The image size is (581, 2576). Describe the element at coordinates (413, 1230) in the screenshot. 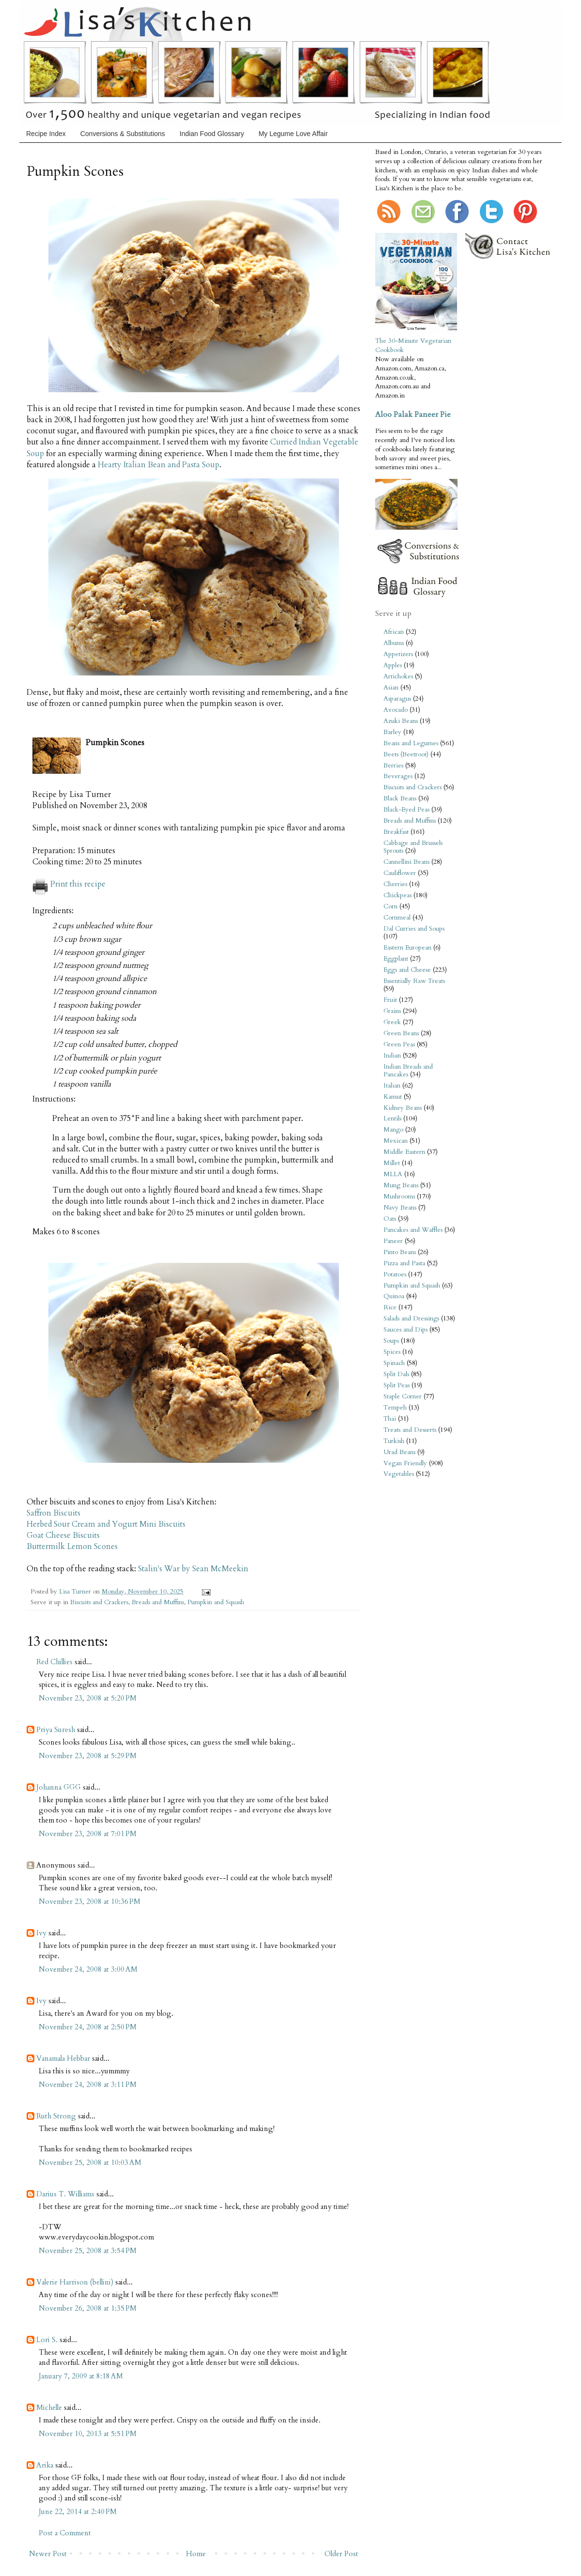

I see `Pancakes and Waffles` at that location.